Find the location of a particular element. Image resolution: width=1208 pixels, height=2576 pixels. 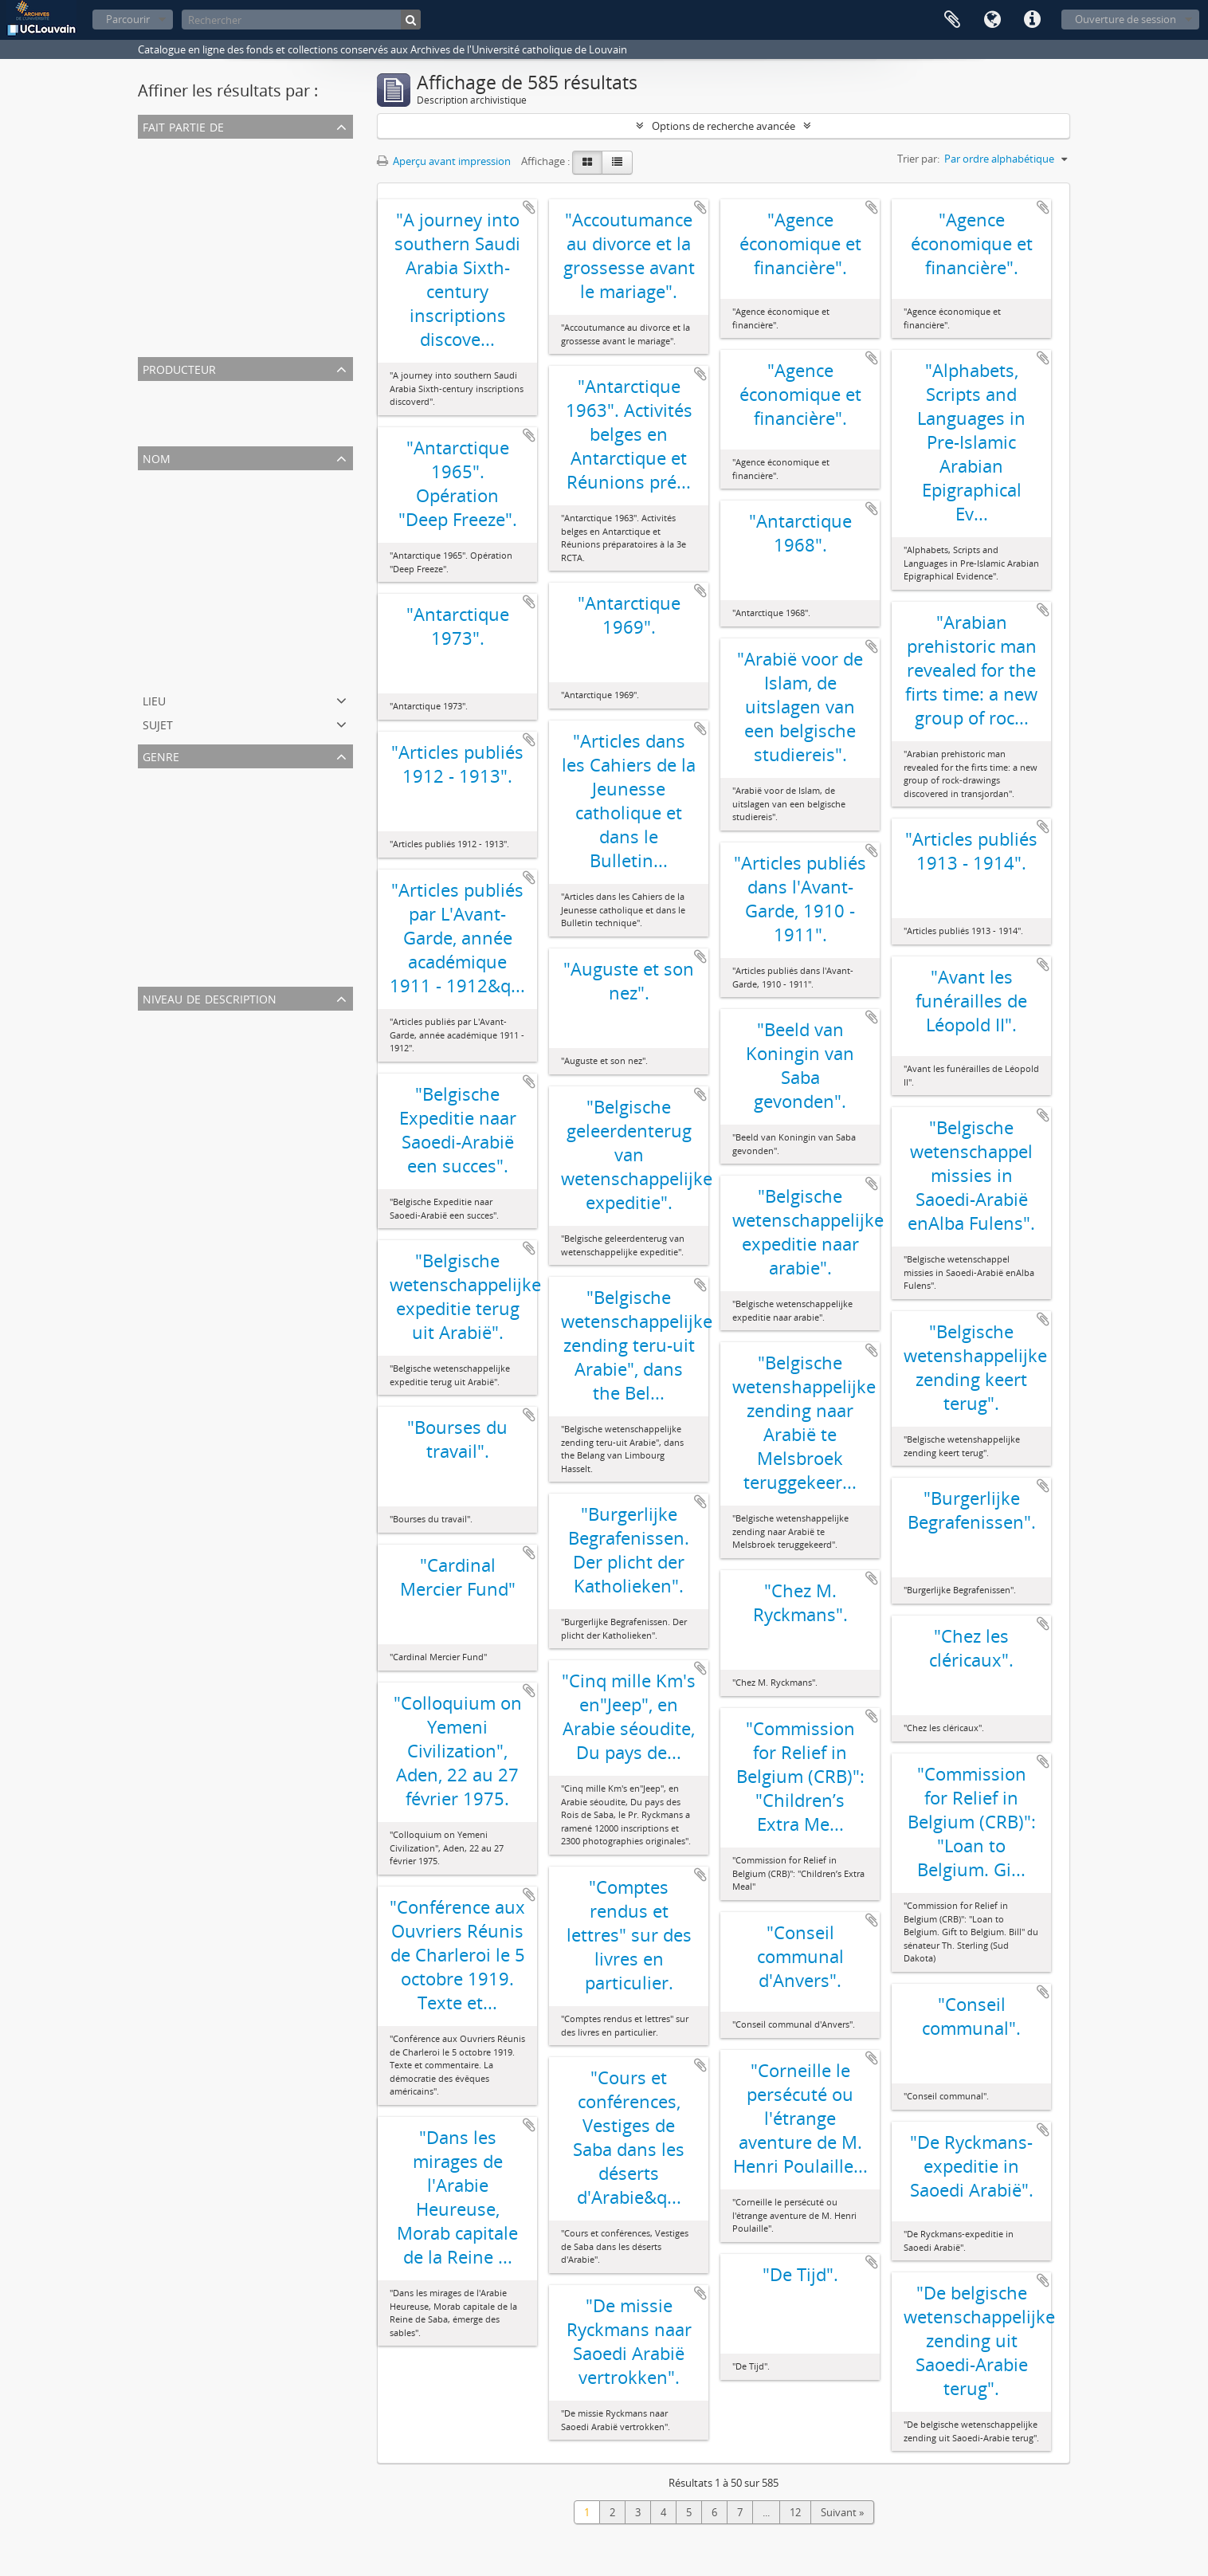

Lieu is located at coordinates (154, 699).